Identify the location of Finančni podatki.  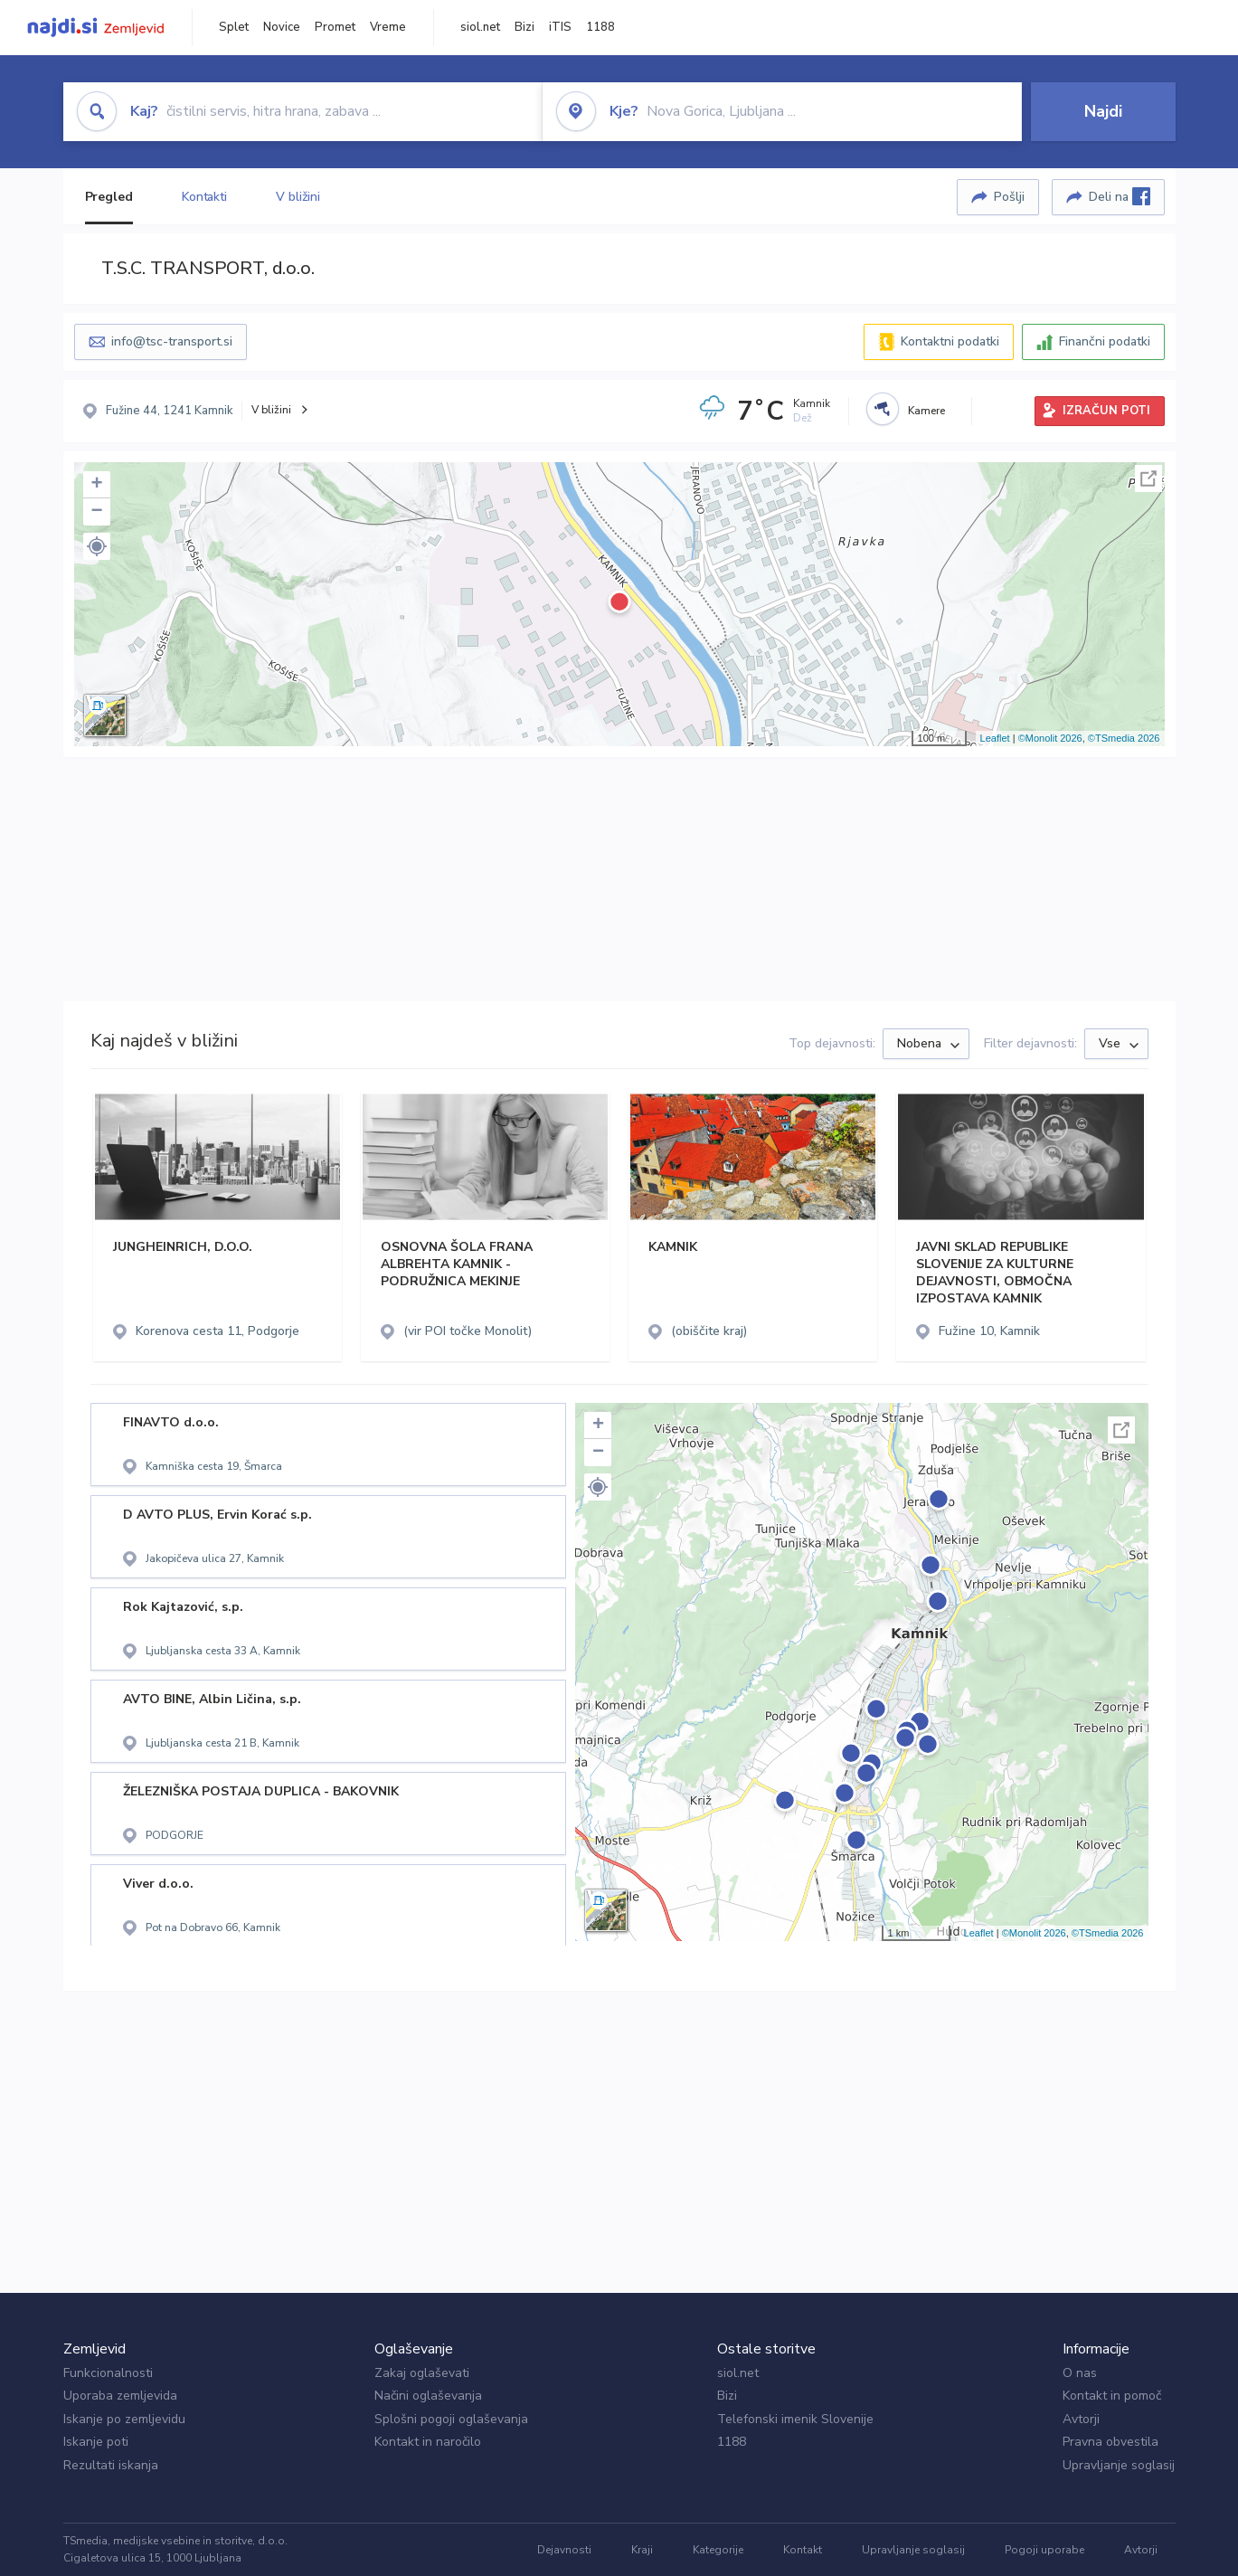
(1104, 341).